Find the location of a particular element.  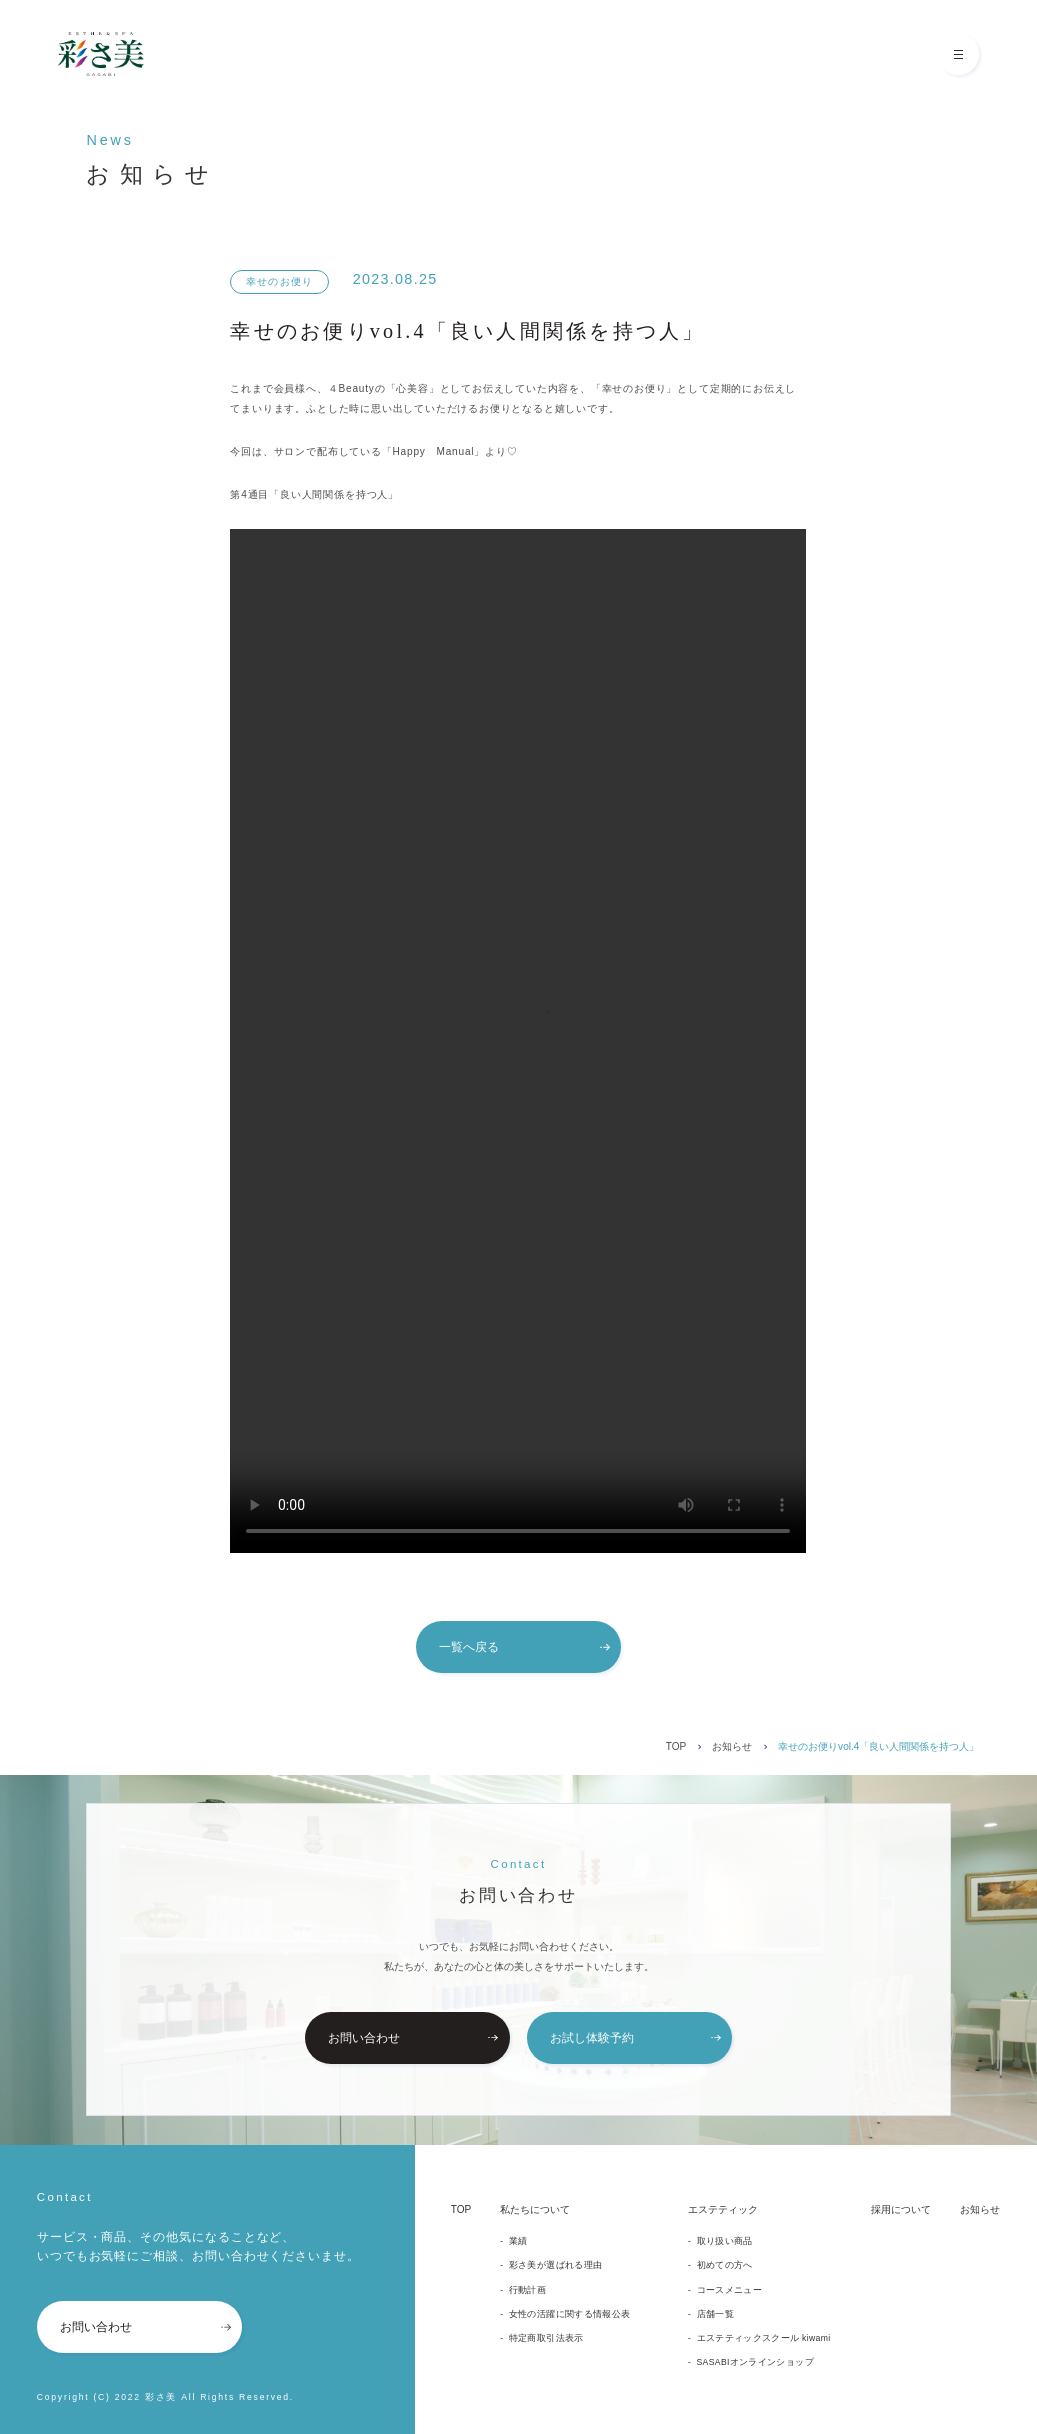

SASABIオンラインショップ is located at coordinates (755, 2362).